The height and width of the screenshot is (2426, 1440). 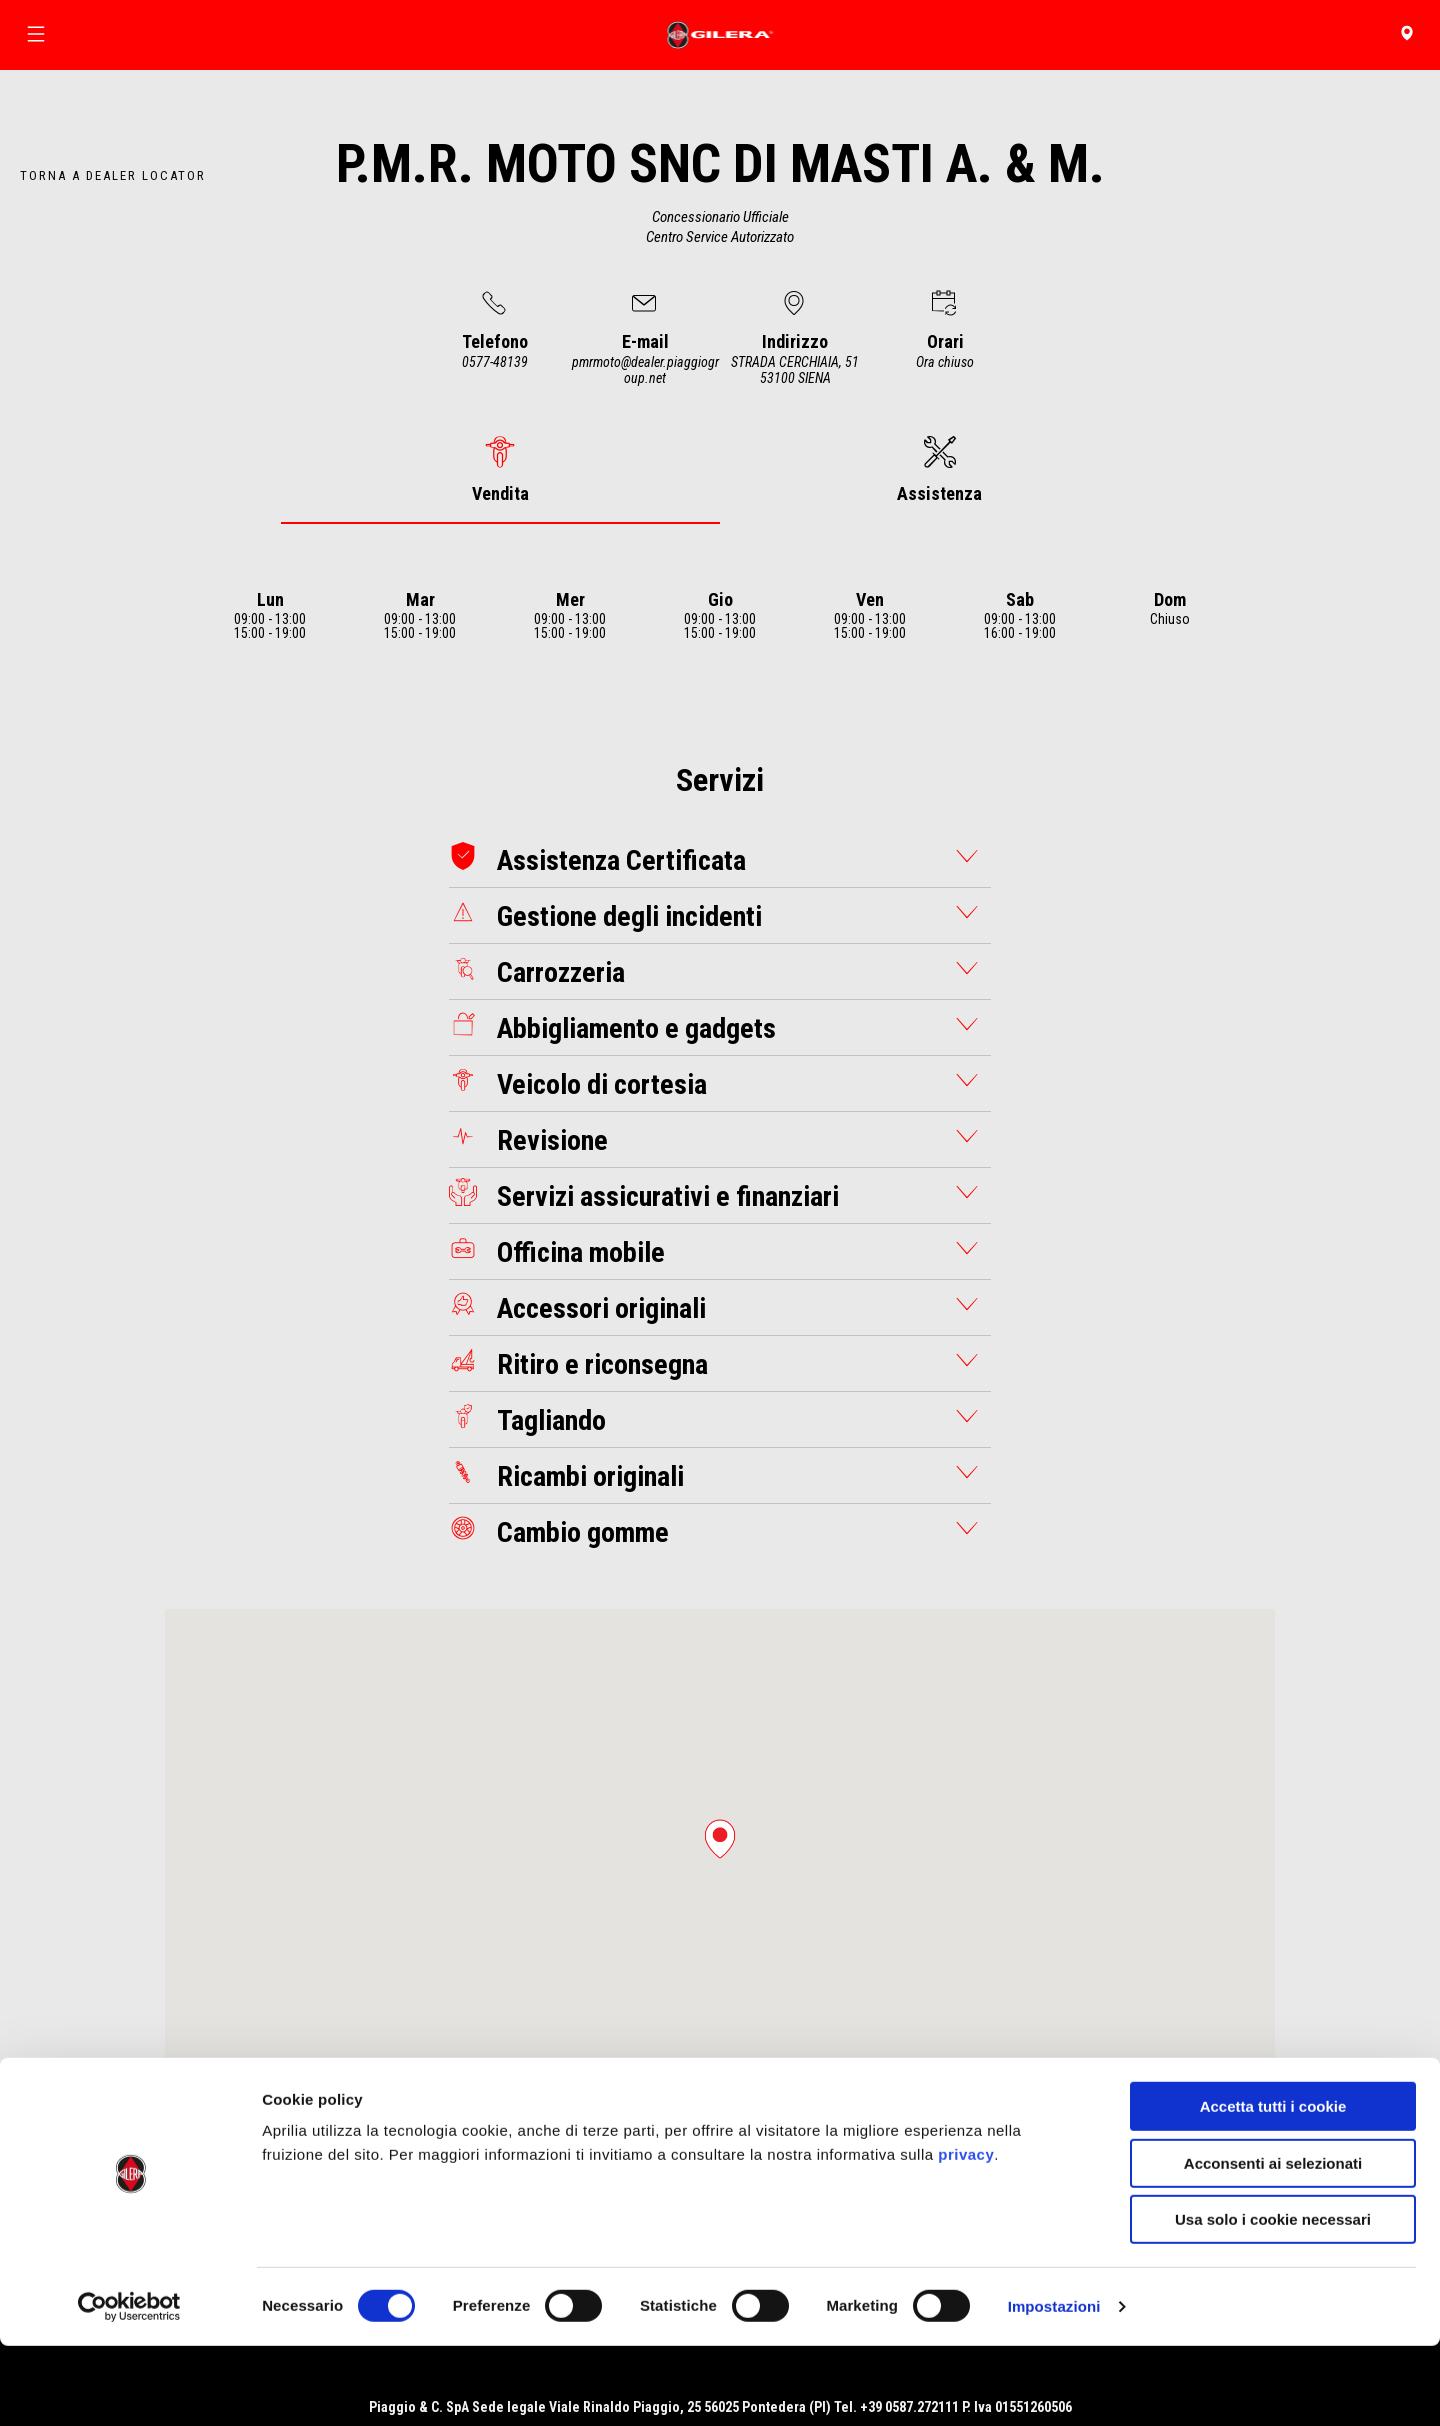 I want to click on Accetta tutti i cookie, so click(x=1273, y=2186).